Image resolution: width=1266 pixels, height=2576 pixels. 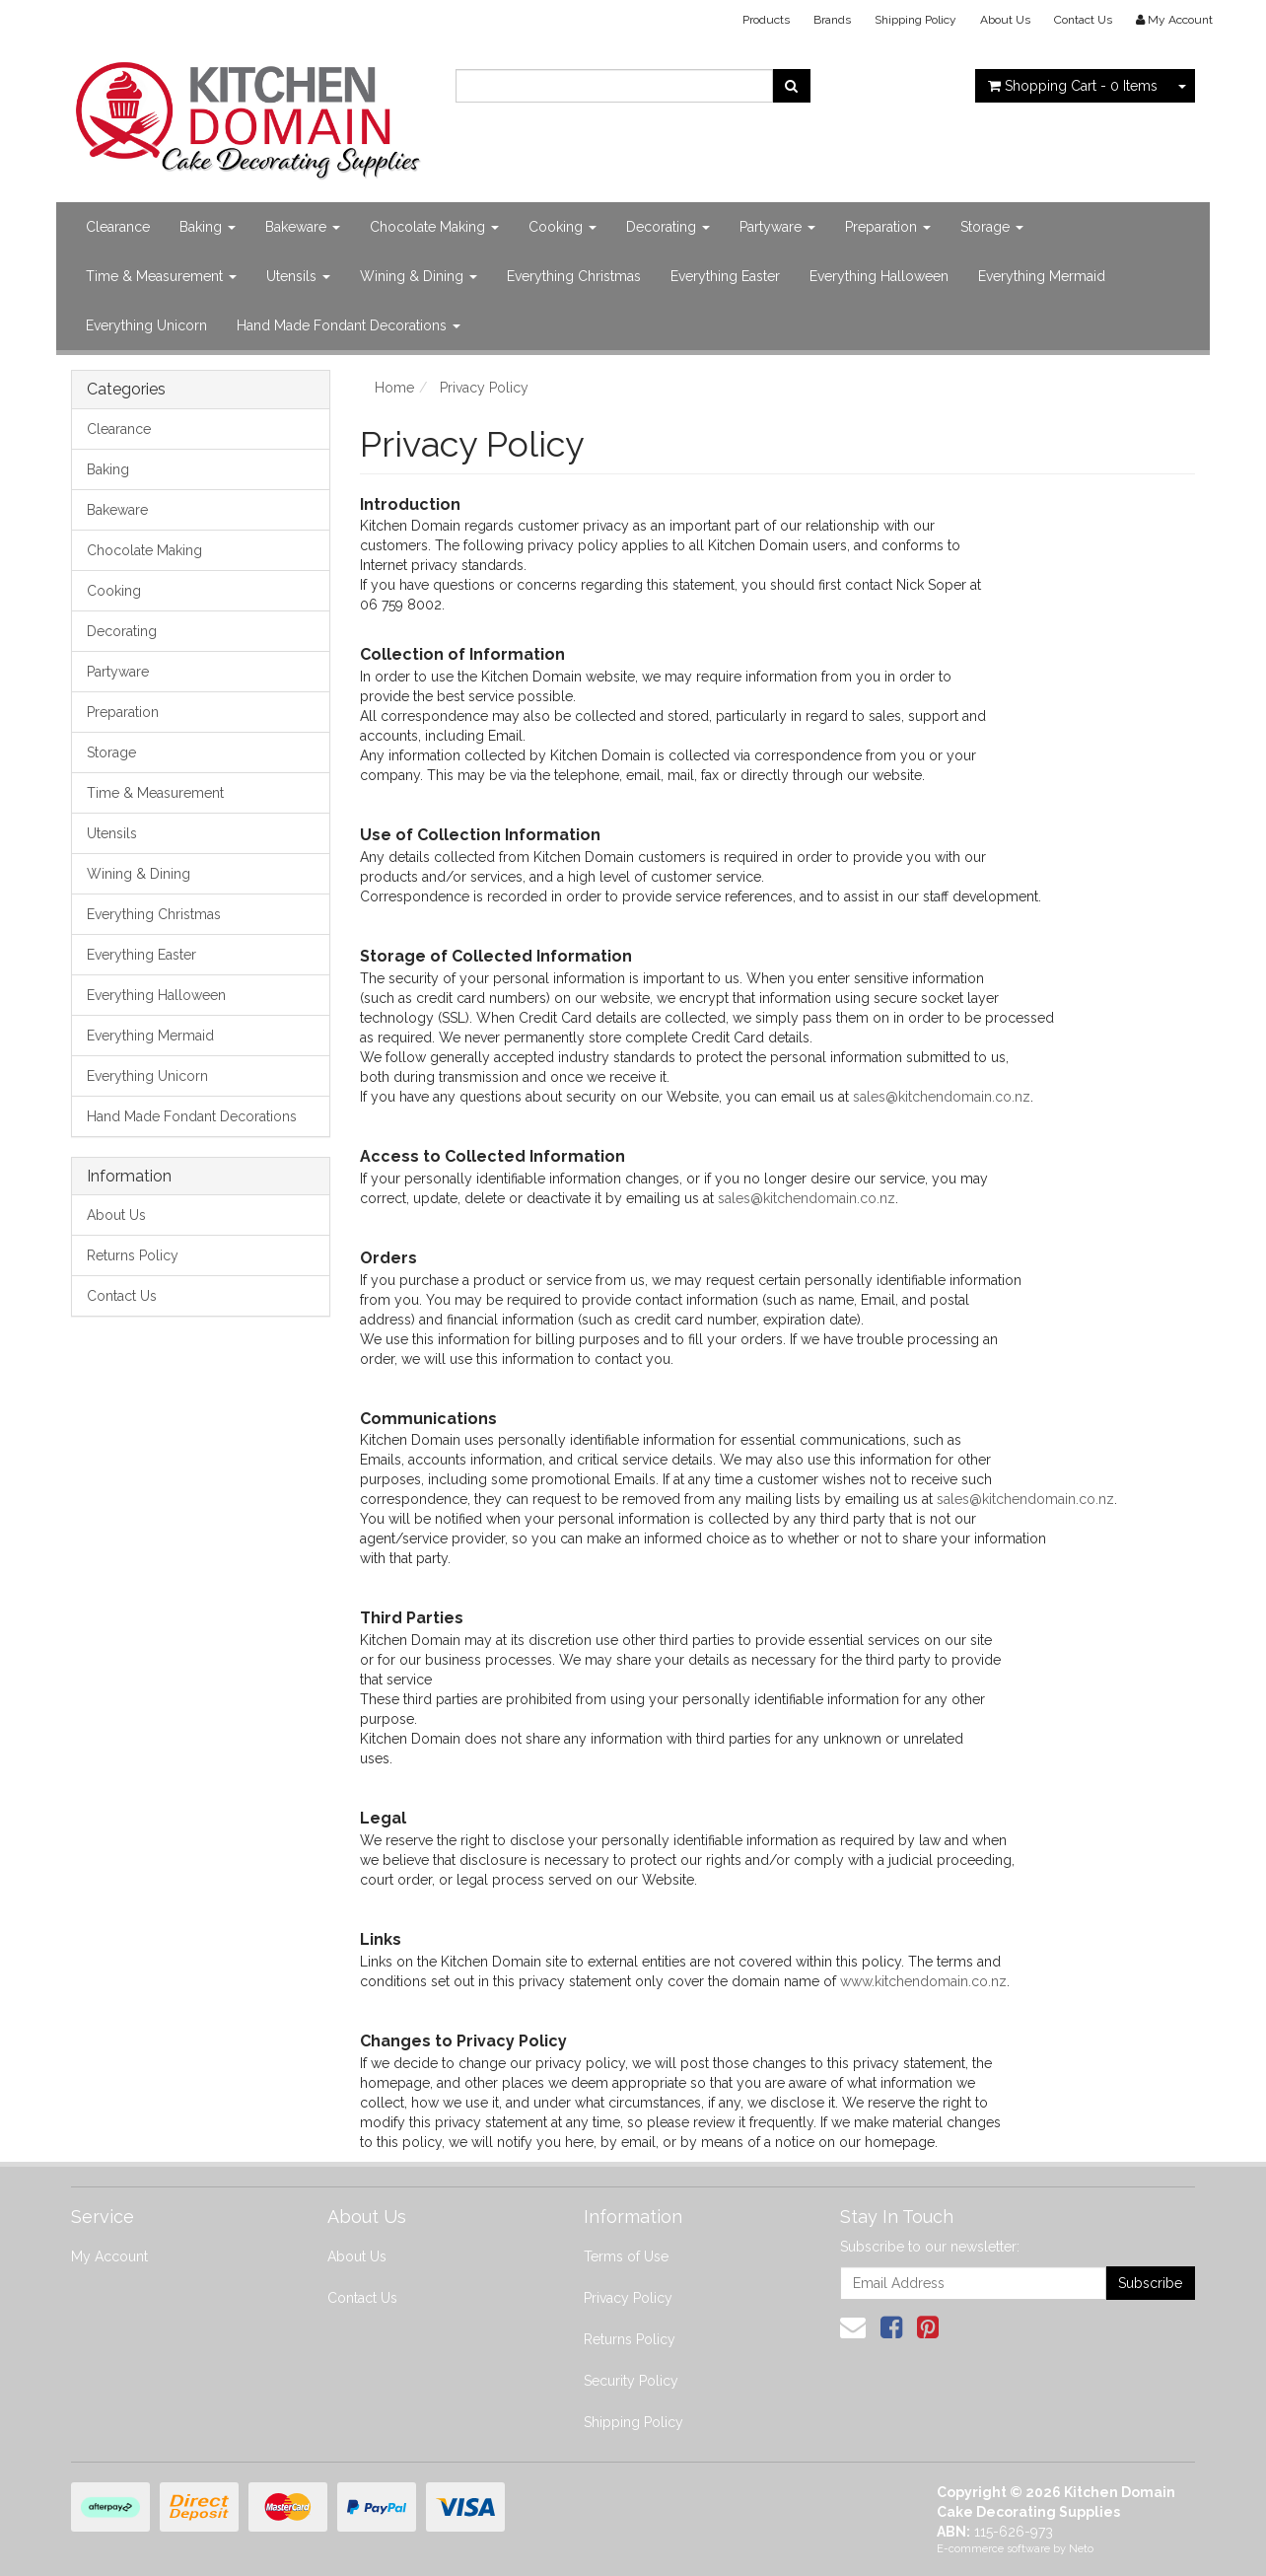 What do you see at coordinates (1041, 276) in the screenshot?
I see `Everything Mermaid` at bounding box center [1041, 276].